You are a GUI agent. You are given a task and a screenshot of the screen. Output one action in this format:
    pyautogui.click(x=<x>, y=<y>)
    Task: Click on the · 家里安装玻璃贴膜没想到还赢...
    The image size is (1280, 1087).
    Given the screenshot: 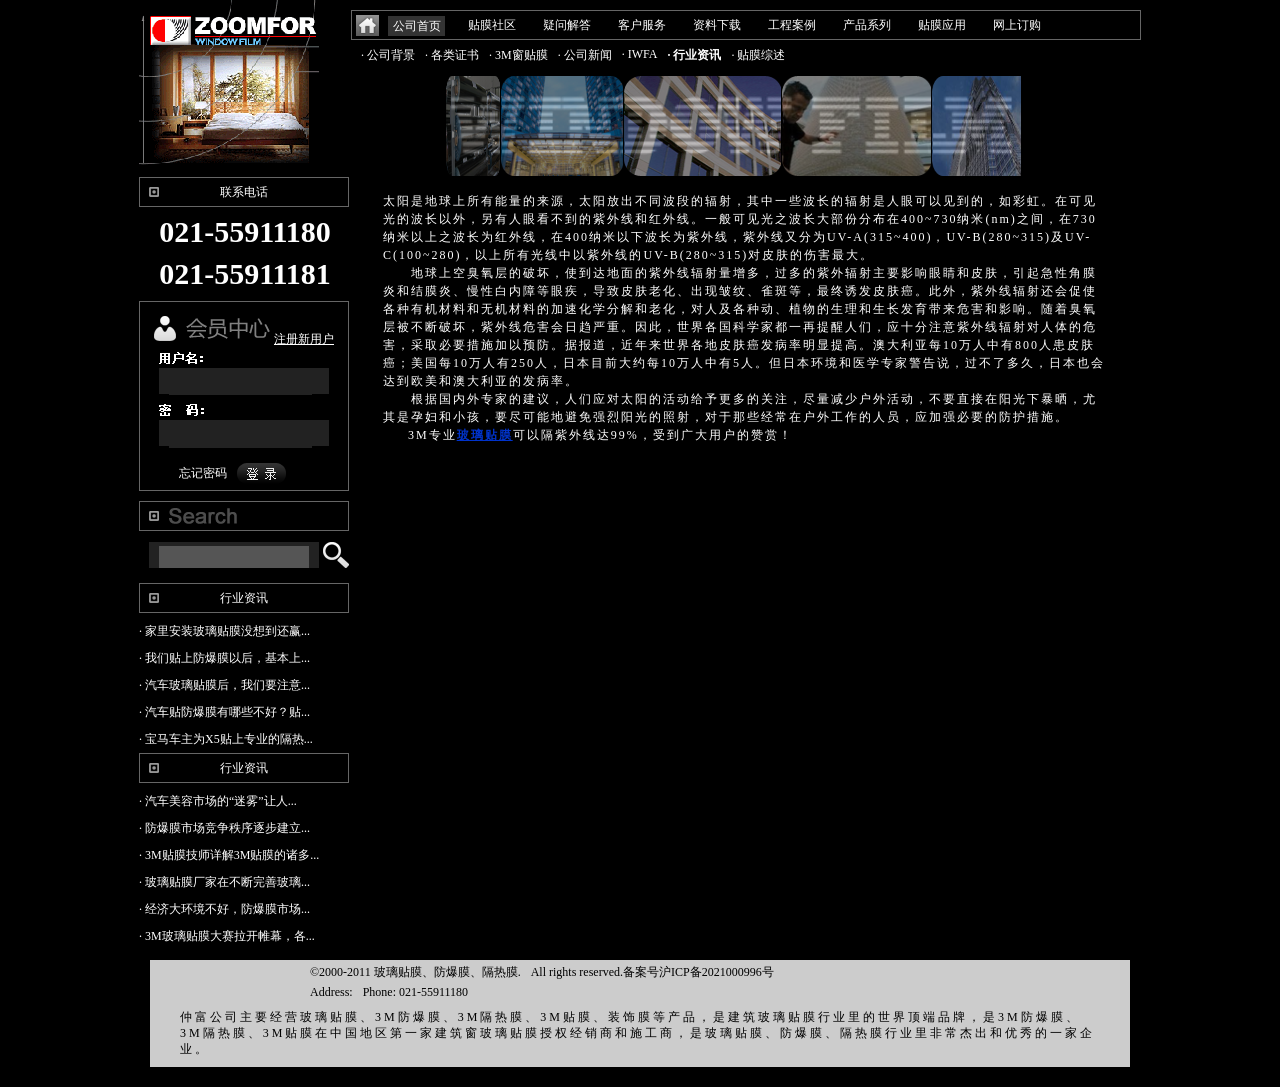 What is the action you would take?
    pyautogui.click(x=224, y=631)
    